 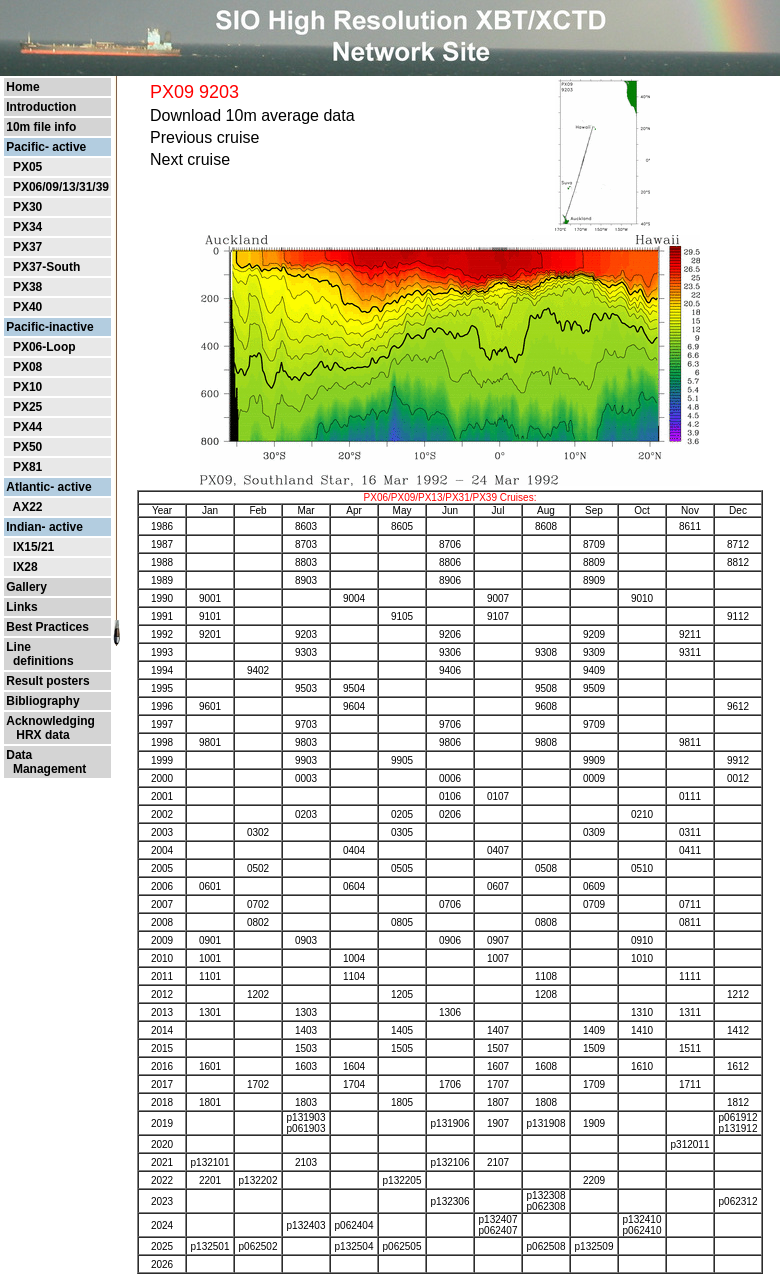 What do you see at coordinates (39, 661) in the screenshot?
I see `definitions` at bounding box center [39, 661].